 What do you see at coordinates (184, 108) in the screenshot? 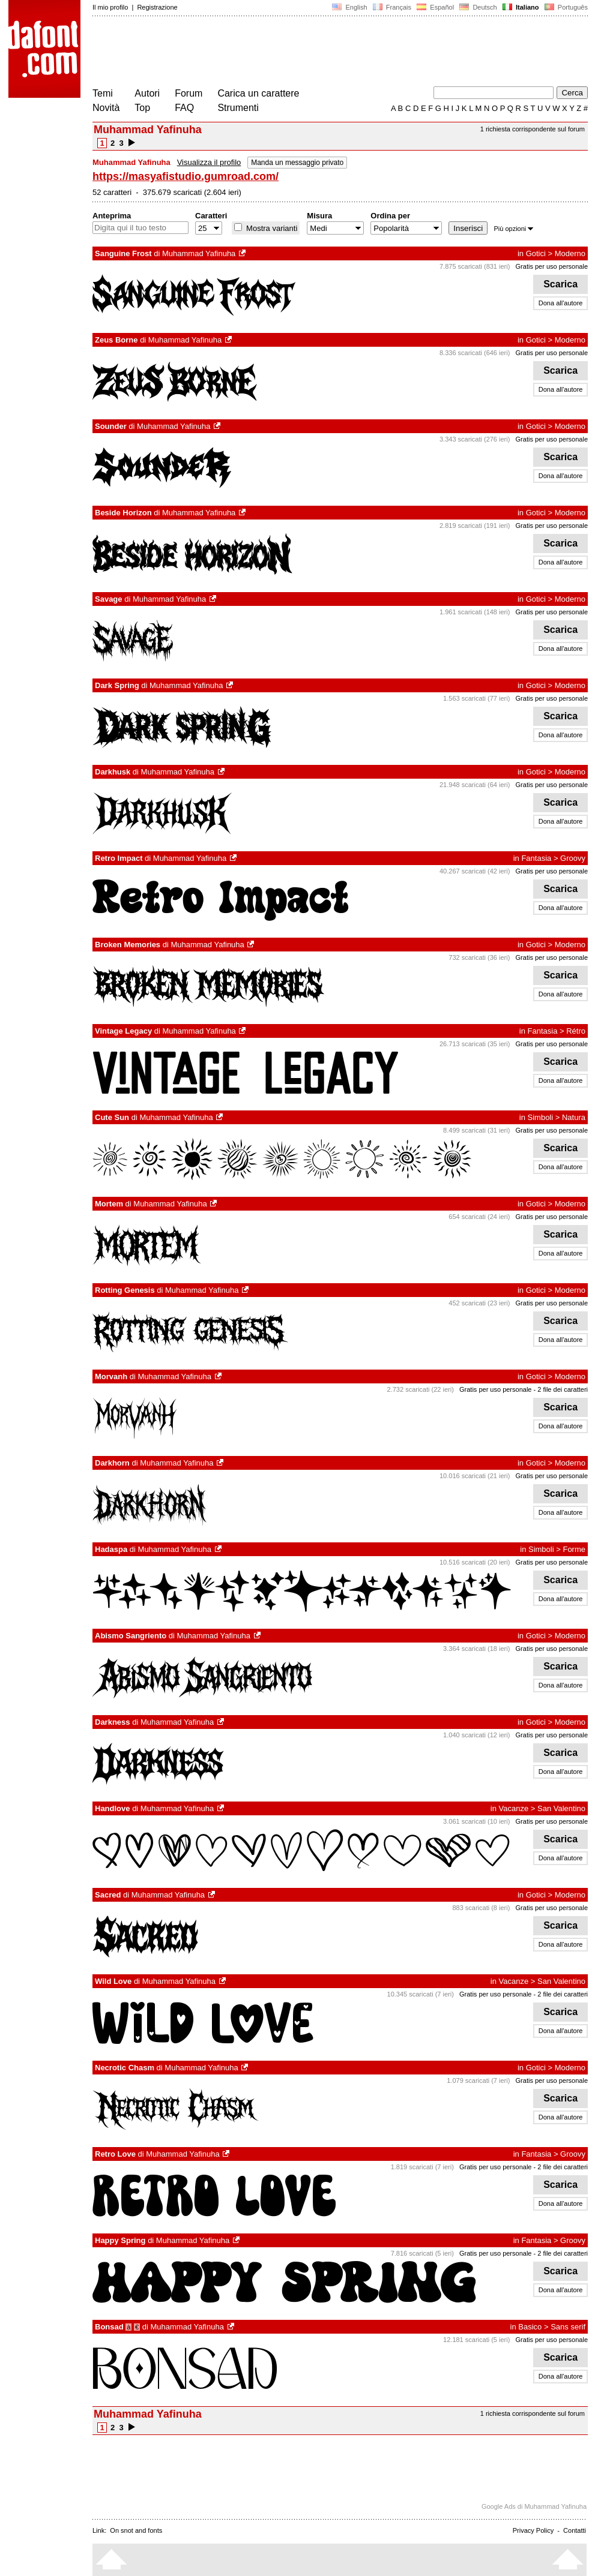
I see `FAQ` at bounding box center [184, 108].